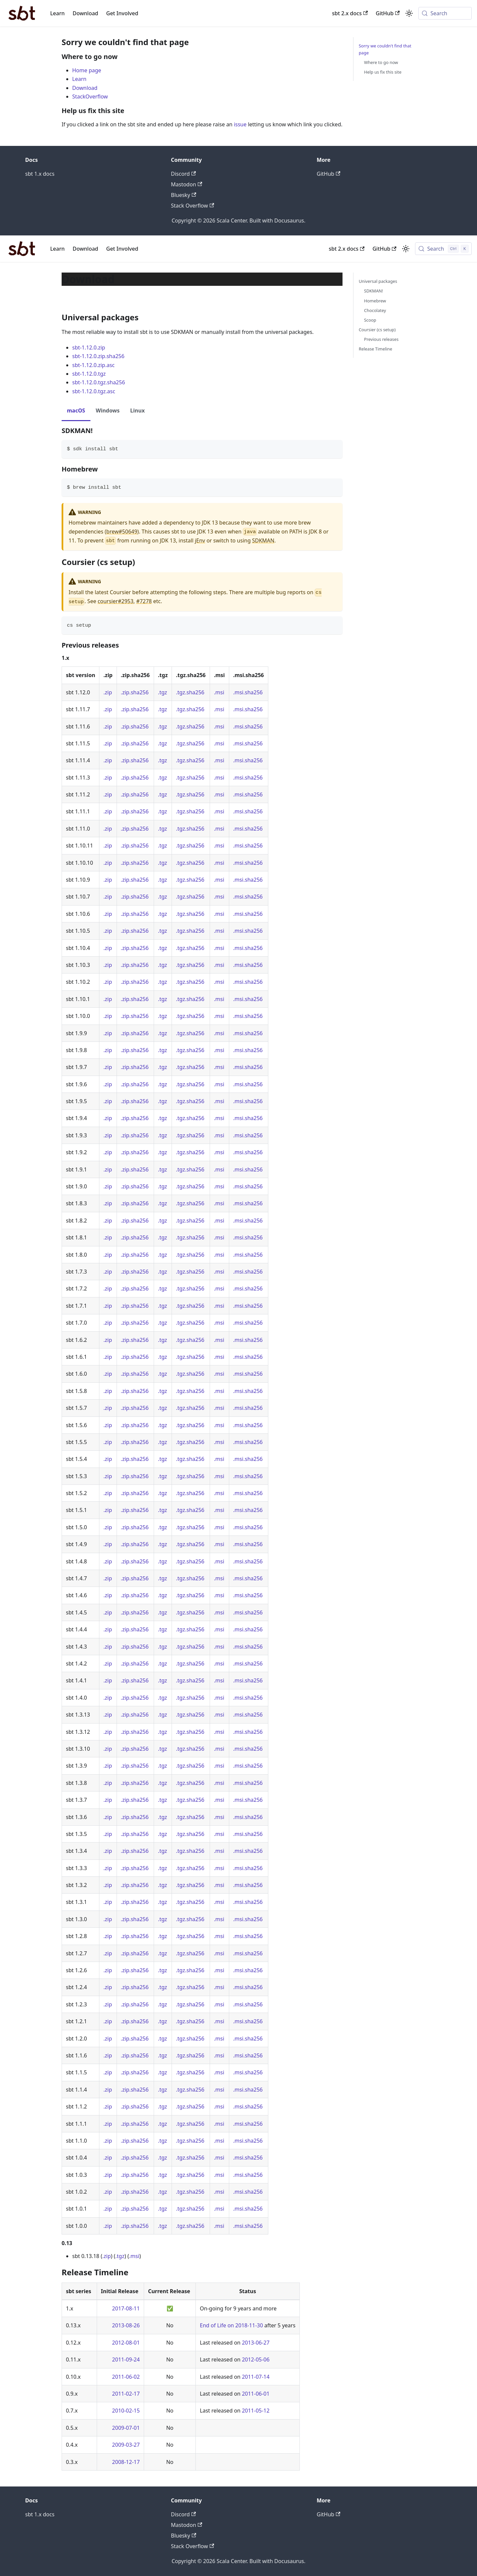 Image resolution: width=477 pixels, height=2576 pixels. Describe the element at coordinates (126, 2462) in the screenshot. I see `2008-12-17` at that location.